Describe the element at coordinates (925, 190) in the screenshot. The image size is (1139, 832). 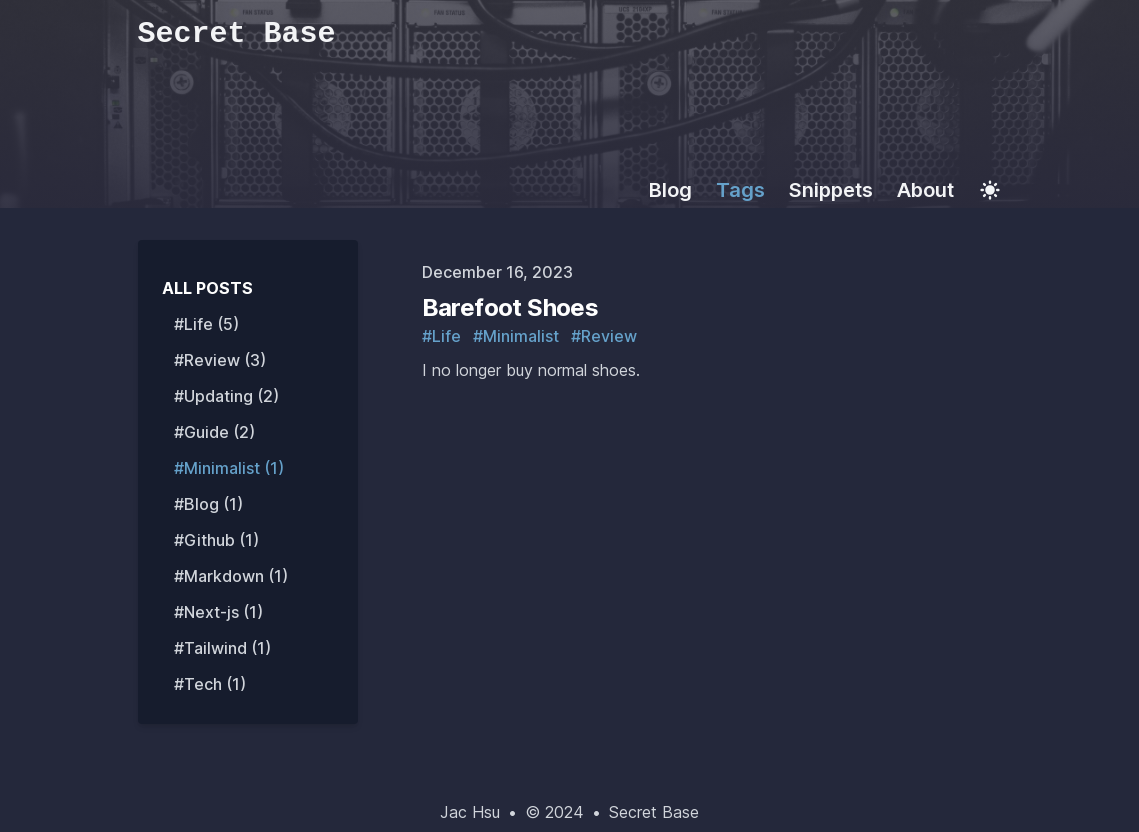
I see `About` at that location.